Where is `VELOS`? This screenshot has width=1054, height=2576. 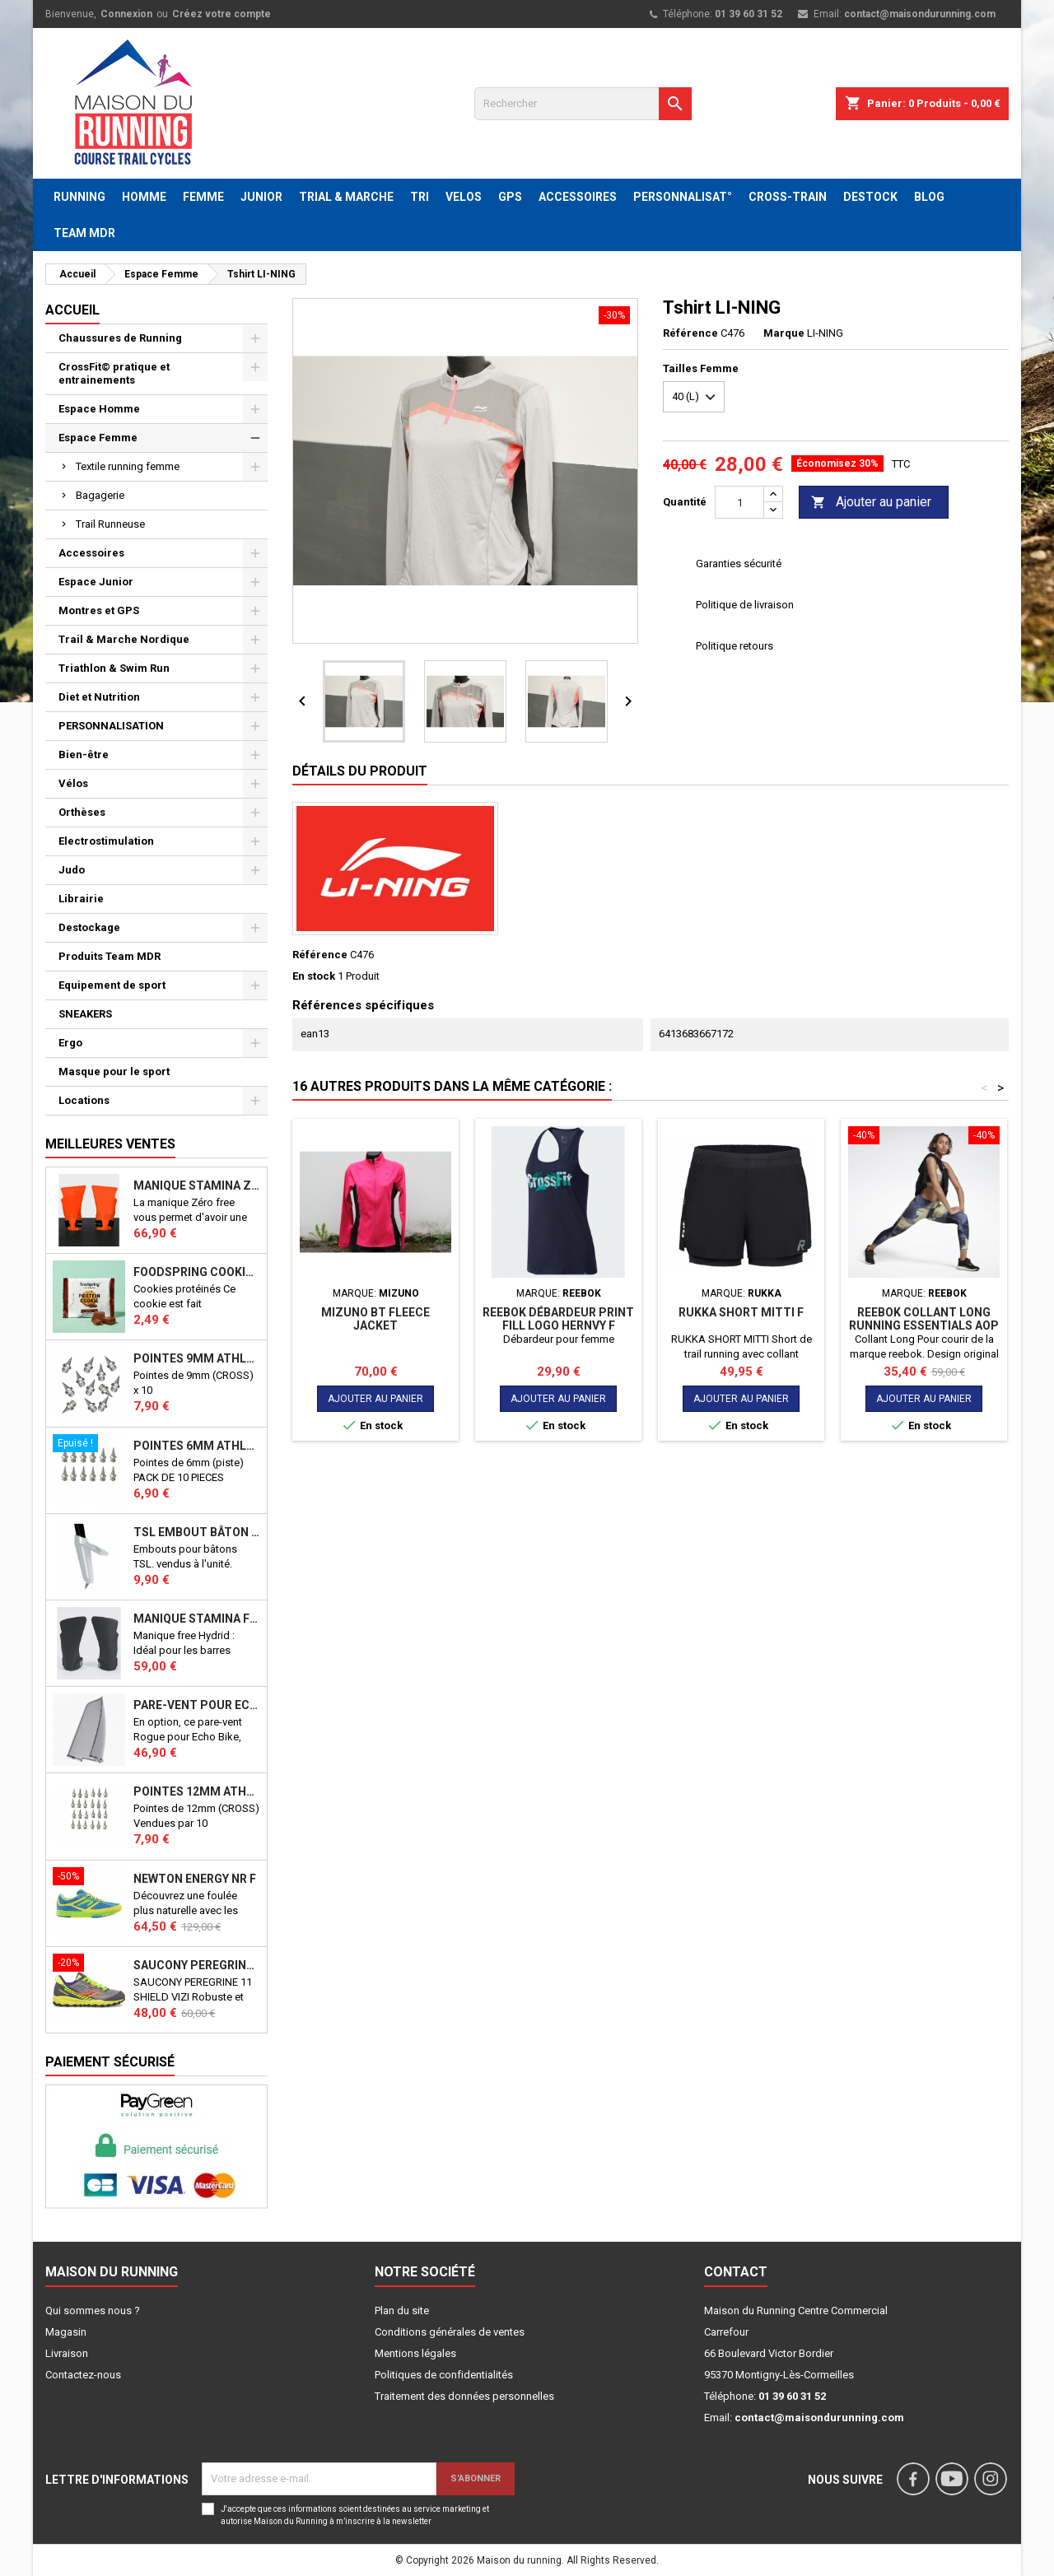
VELOS is located at coordinates (463, 196).